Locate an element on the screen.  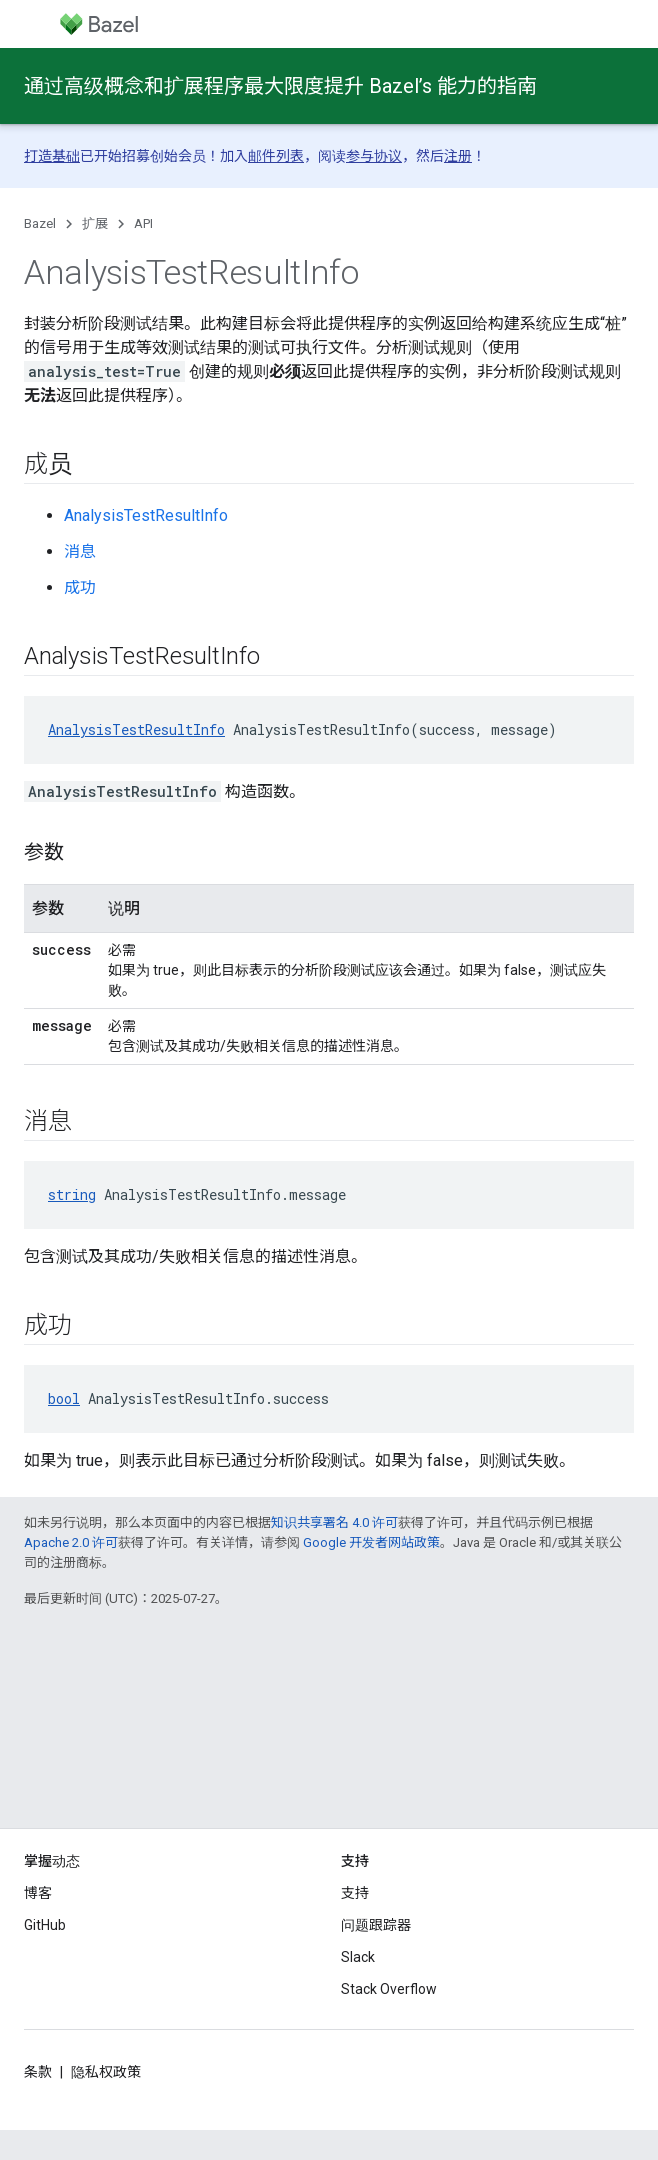
bool is located at coordinates (64, 1398).